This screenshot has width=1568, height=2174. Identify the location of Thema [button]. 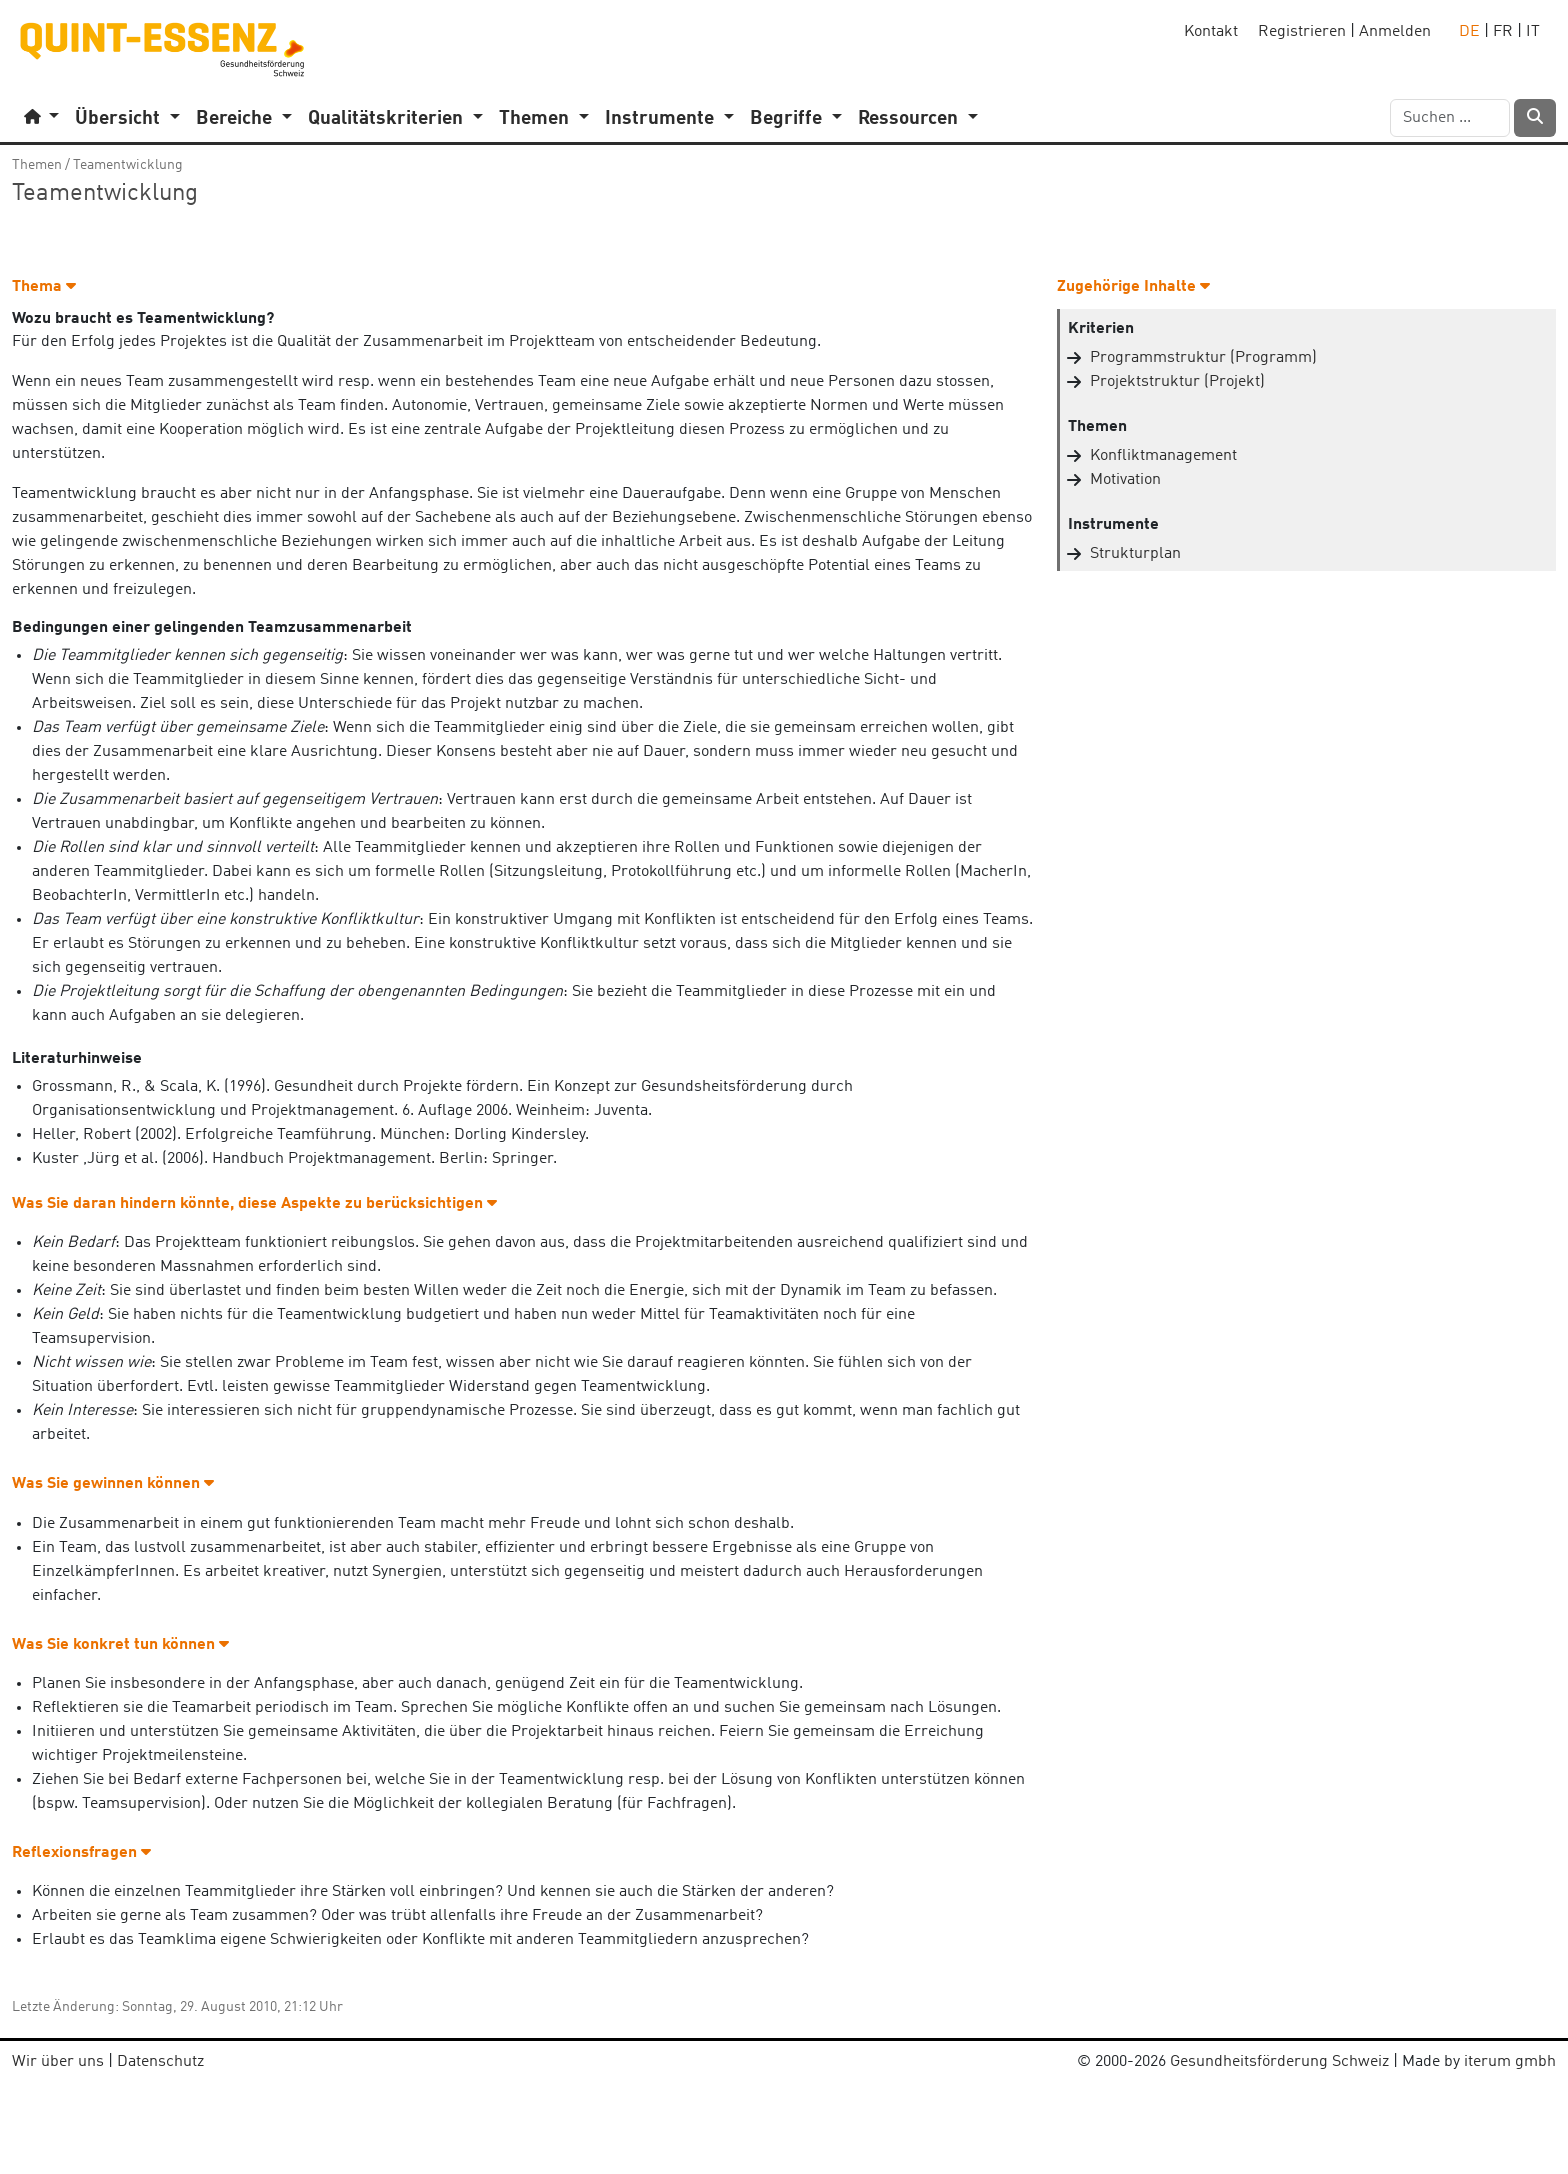
(44, 287).